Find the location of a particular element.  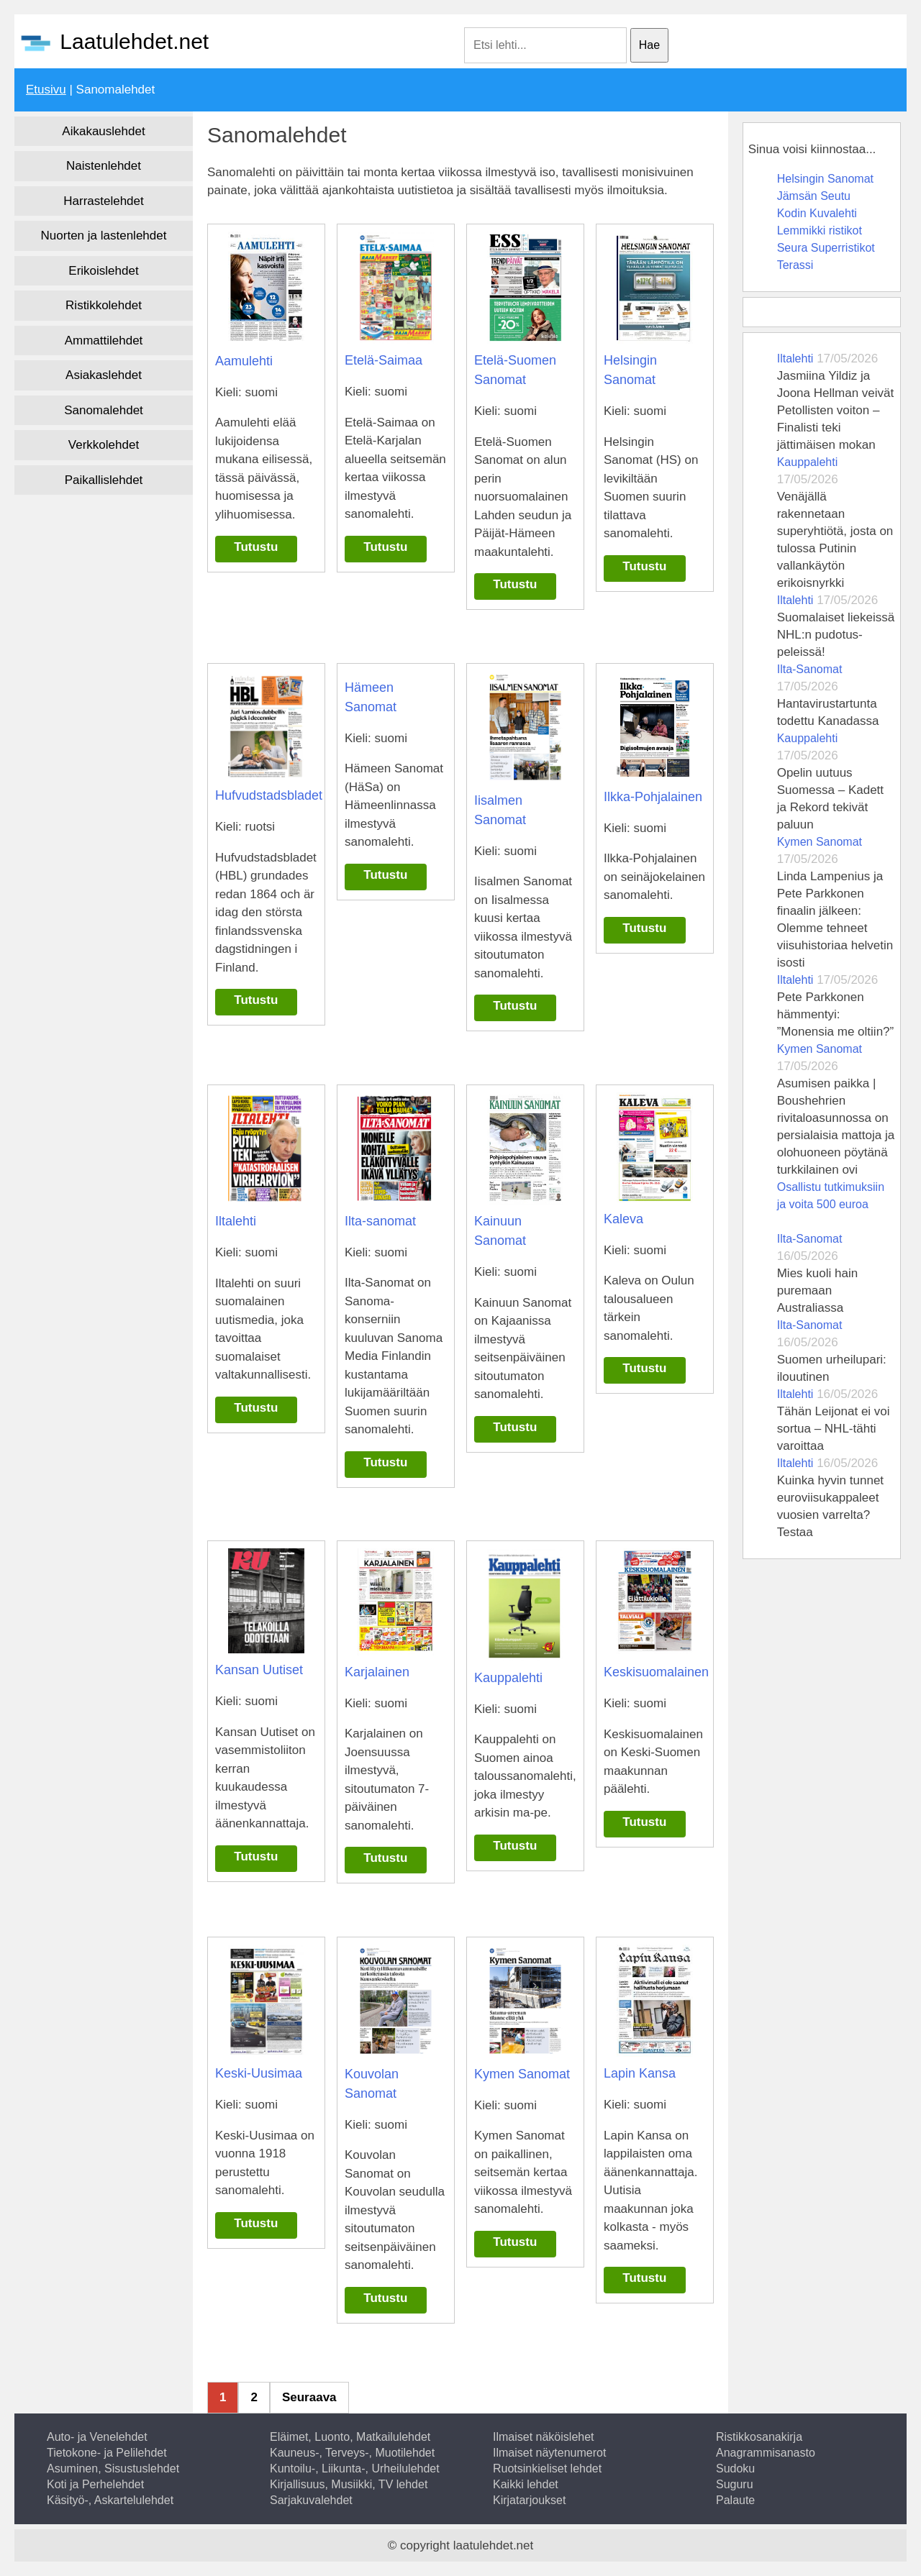

Ristikkolehdet is located at coordinates (103, 305).